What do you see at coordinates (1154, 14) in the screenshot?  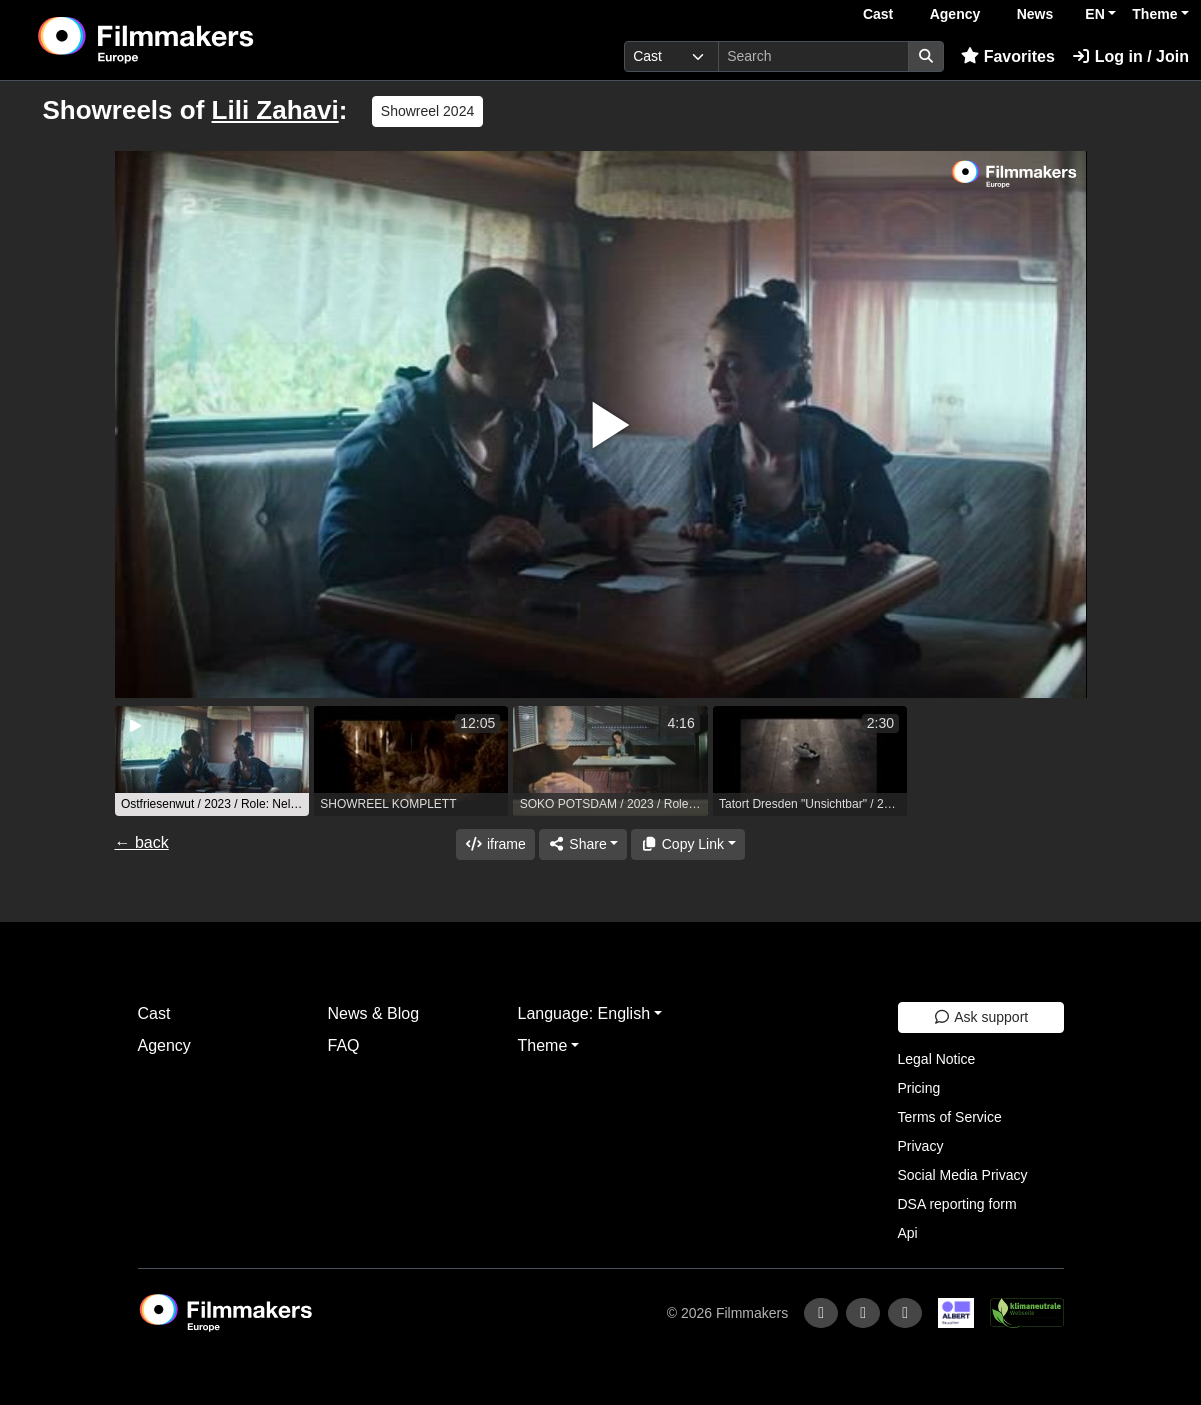 I see `Theme [button]` at bounding box center [1154, 14].